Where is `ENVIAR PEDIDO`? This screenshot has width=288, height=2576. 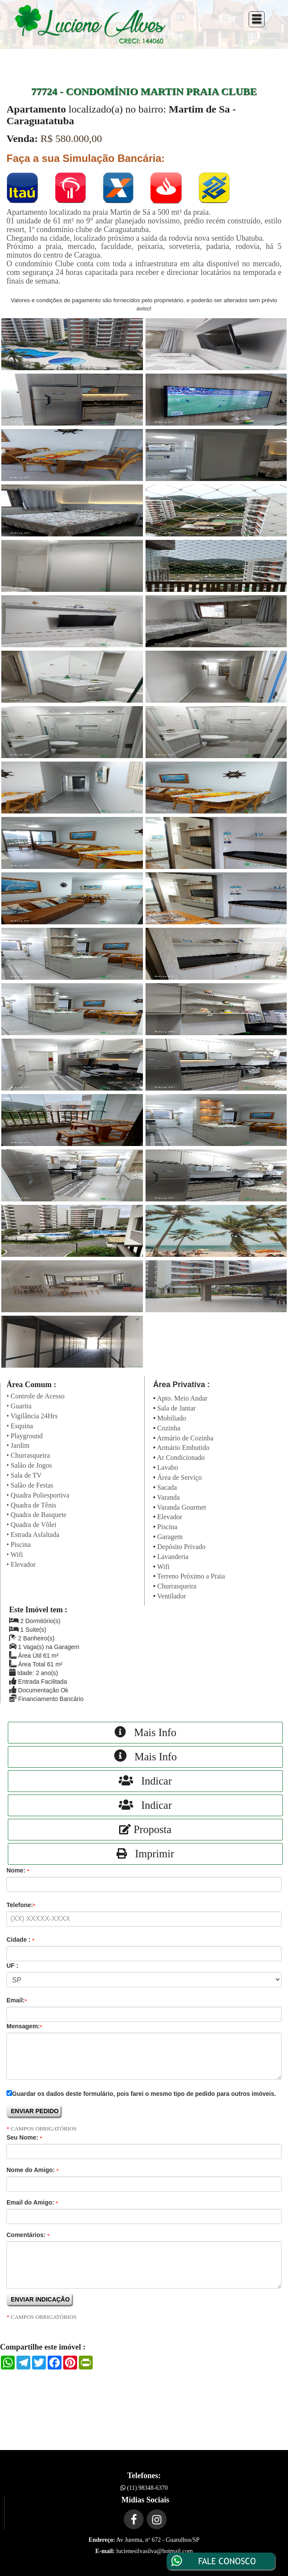
ENVIAR PEDIDO is located at coordinates (34, 2111).